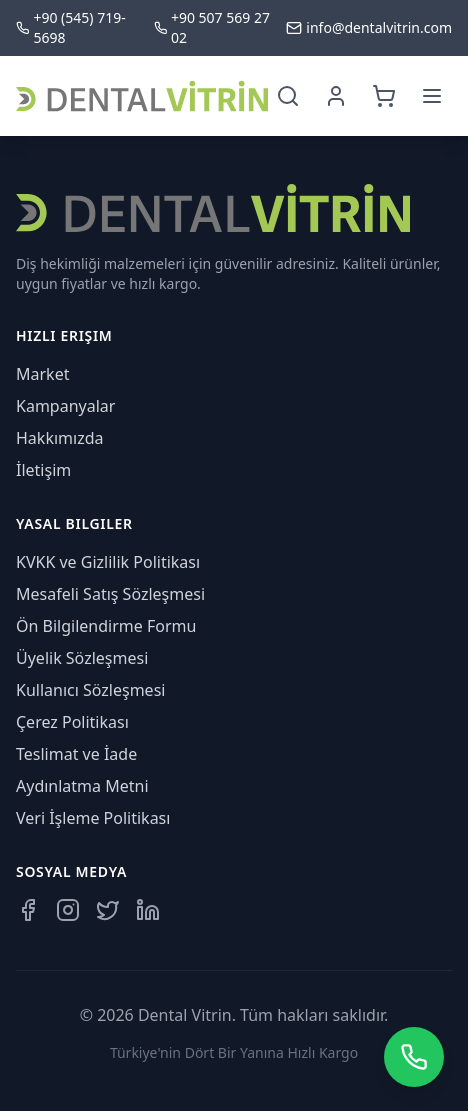  What do you see at coordinates (82, 786) in the screenshot?
I see `Aydınlatma Metni` at bounding box center [82, 786].